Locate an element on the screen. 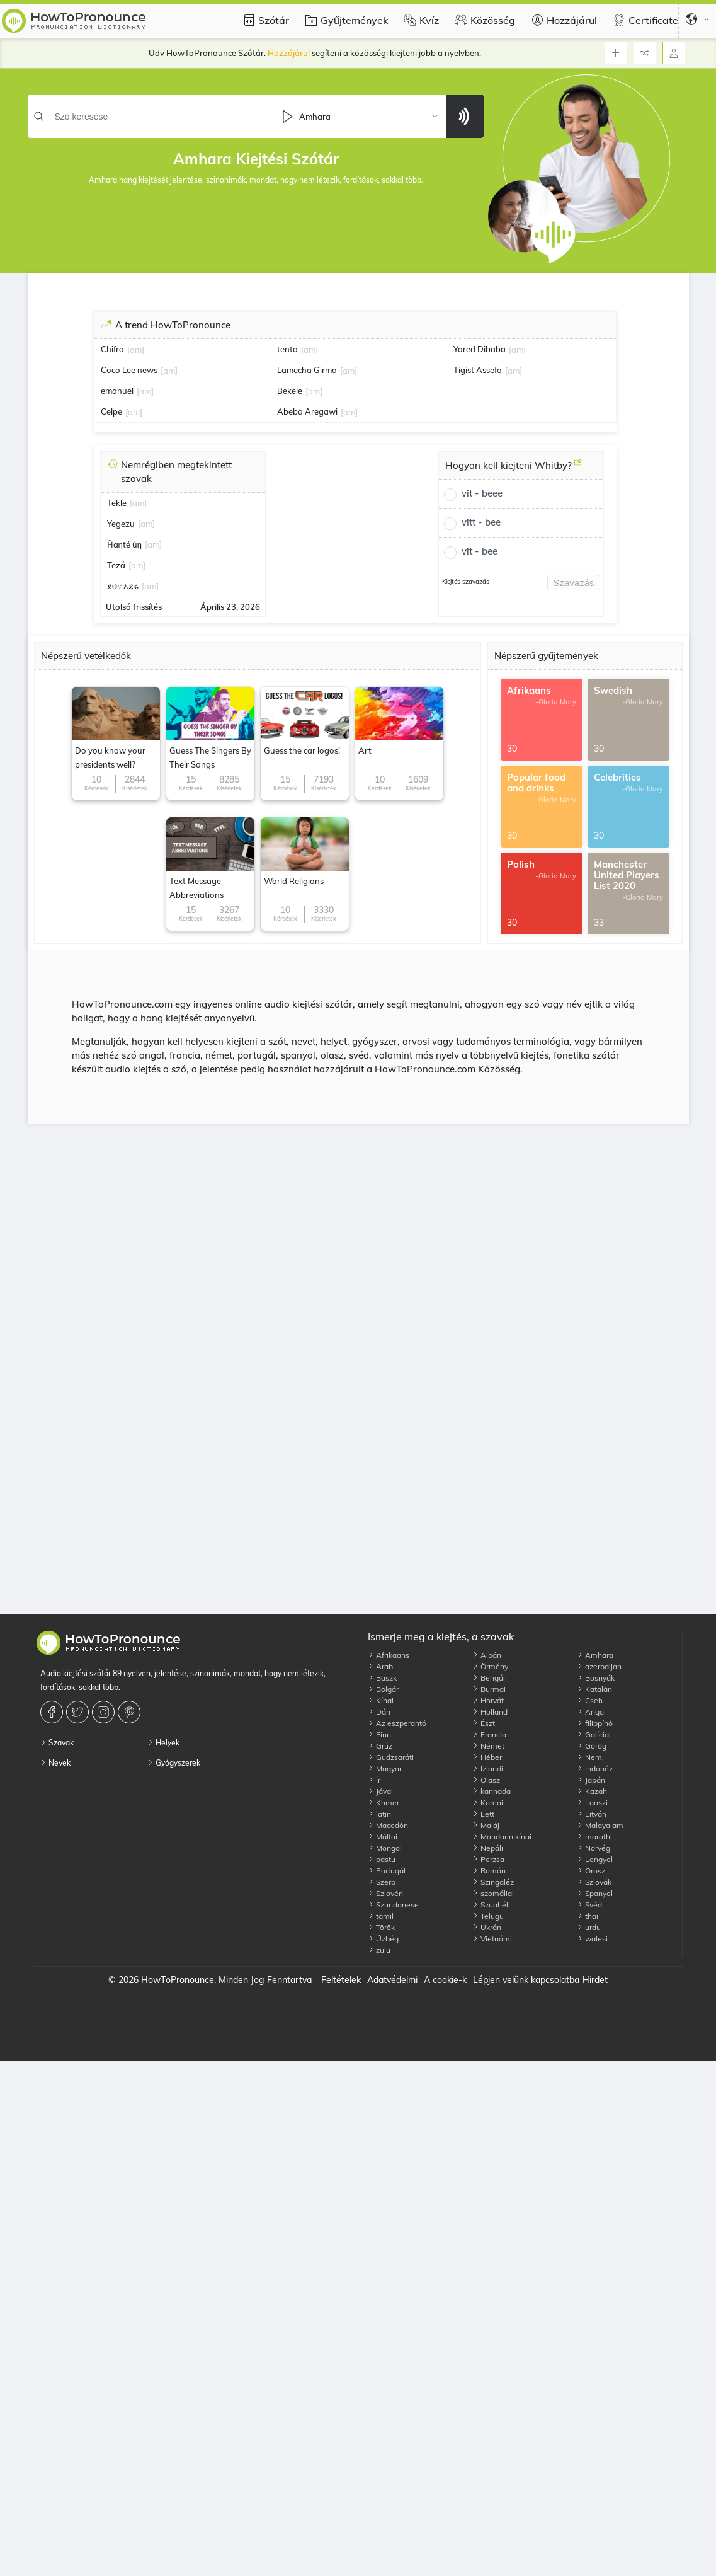  Szlovák is located at coordinates (594, 1882).